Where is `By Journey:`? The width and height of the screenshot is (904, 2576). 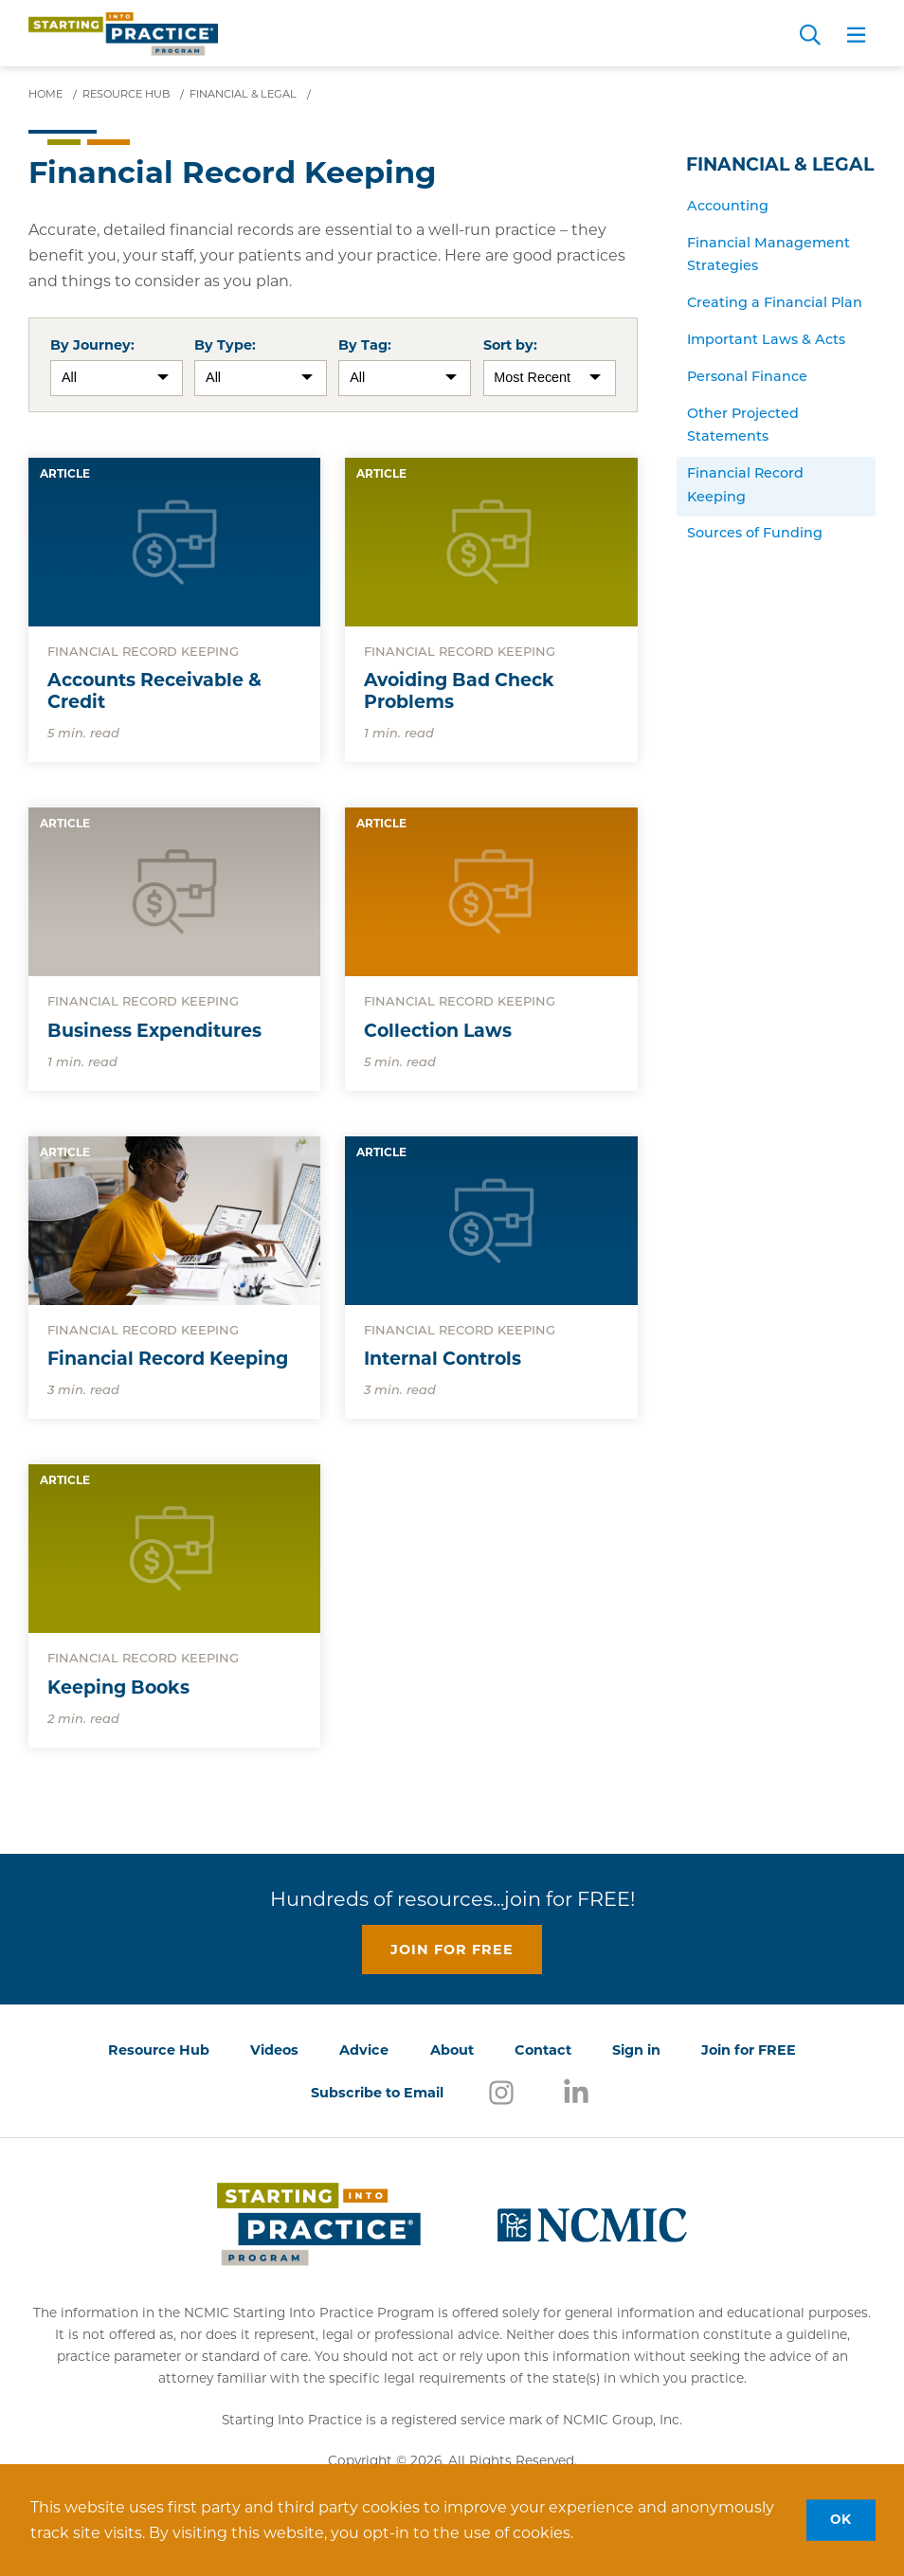 By Journey: is located at coordinates (92, 345).